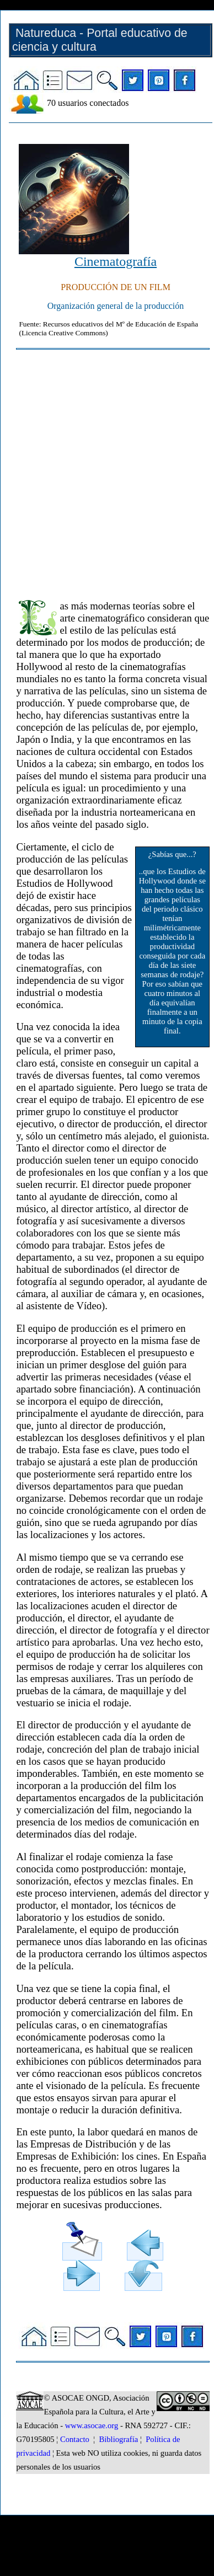 Image resolution: width=214 pixels, height=2576 pixels. I want to click on [Advertisement], so click(104, 469).